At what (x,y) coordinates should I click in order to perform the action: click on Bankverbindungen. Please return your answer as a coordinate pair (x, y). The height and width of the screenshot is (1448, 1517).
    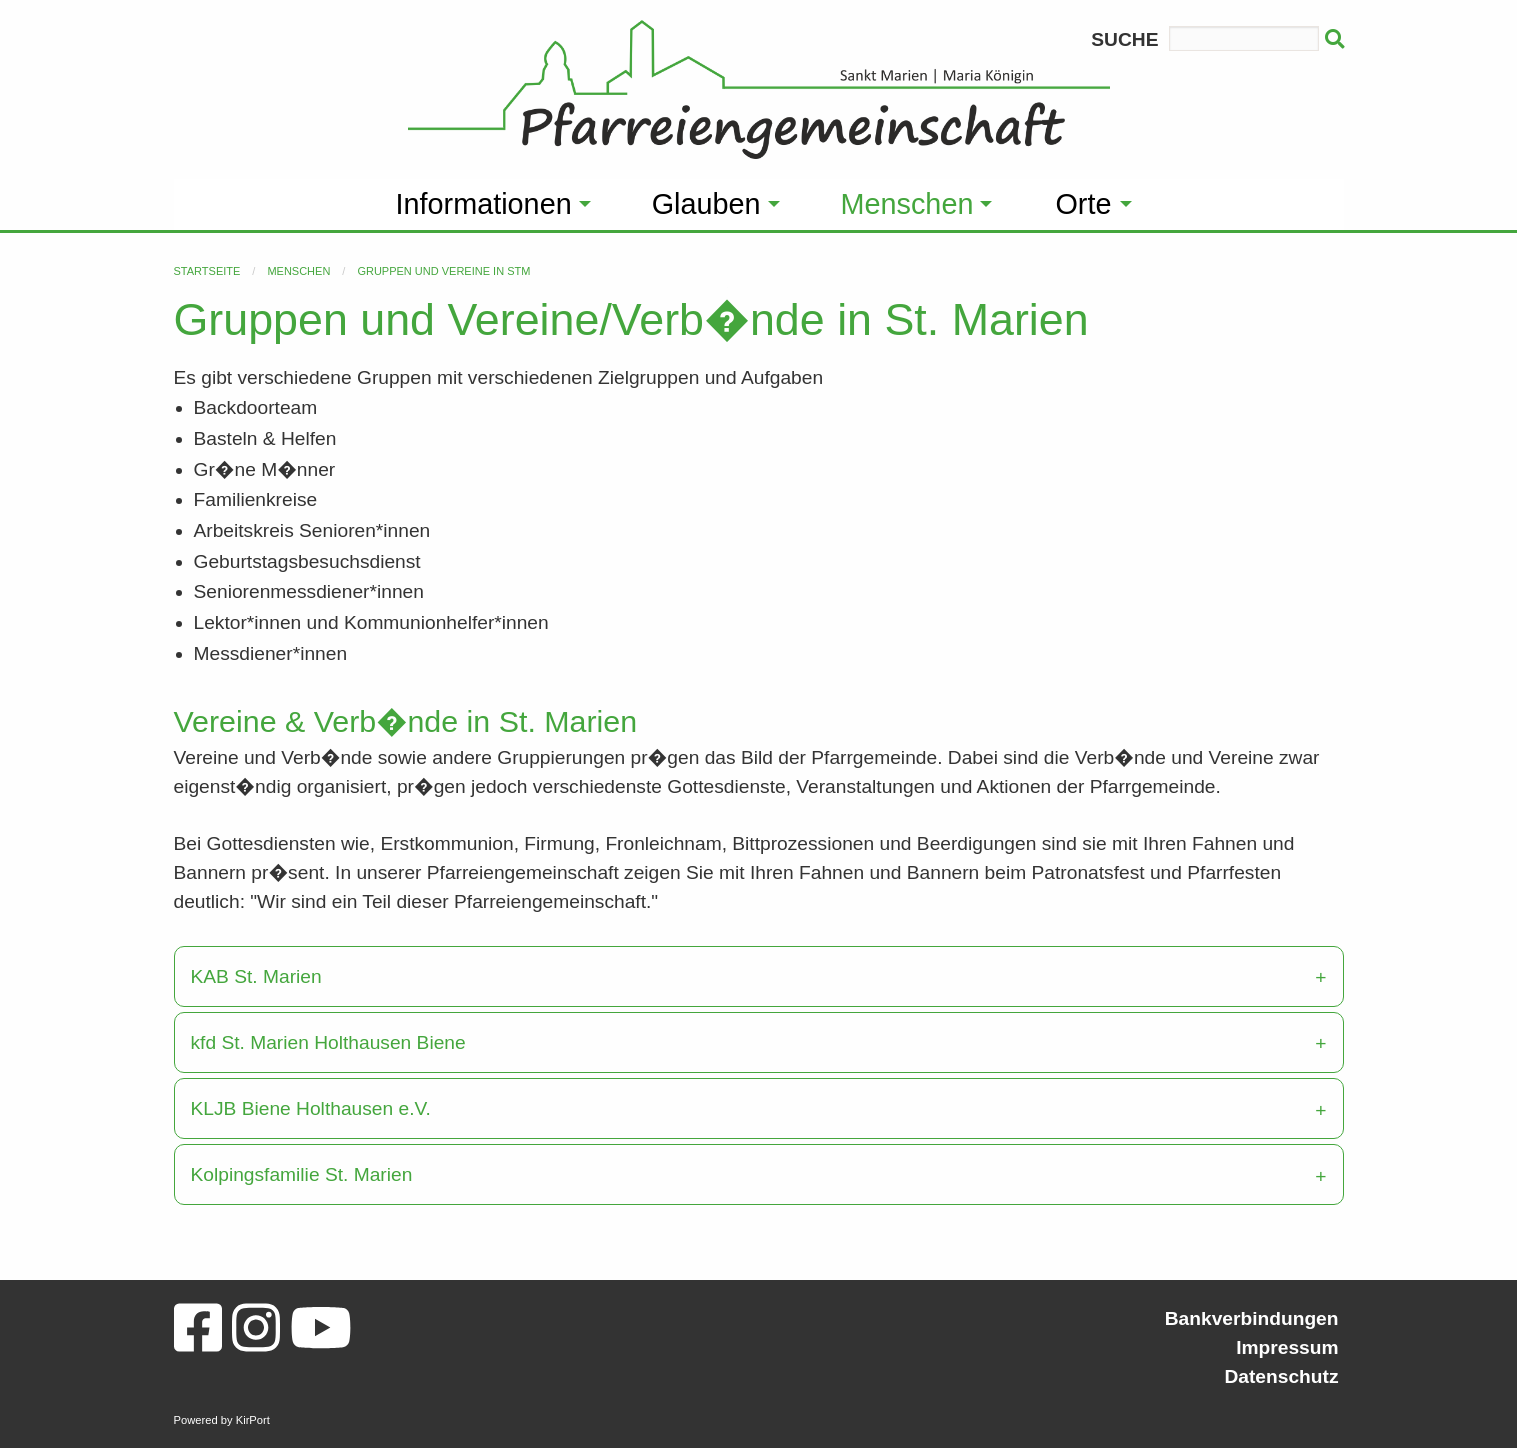
    Looking at the image, I should click on (1252, 1318).